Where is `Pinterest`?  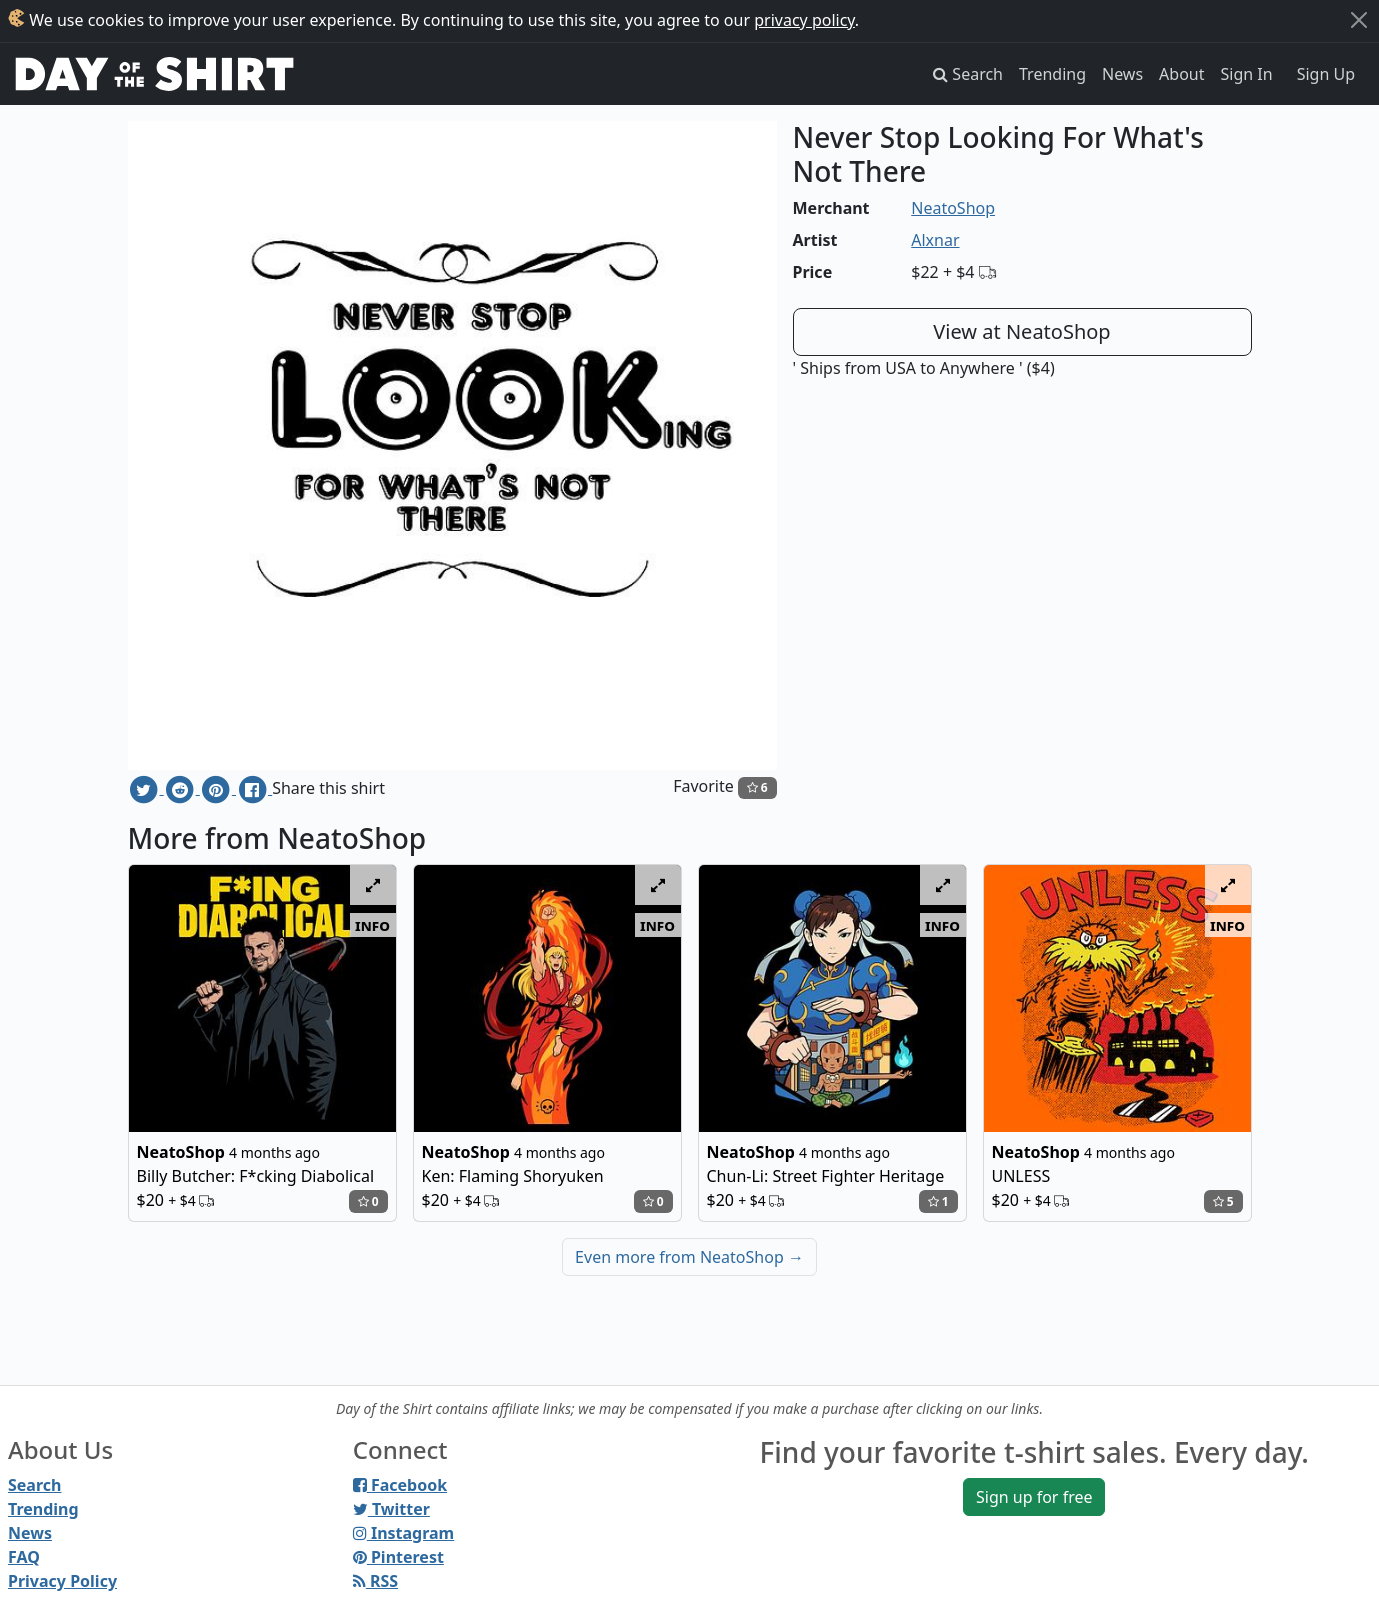 Pinterest is located at coordinates (398, 1557).